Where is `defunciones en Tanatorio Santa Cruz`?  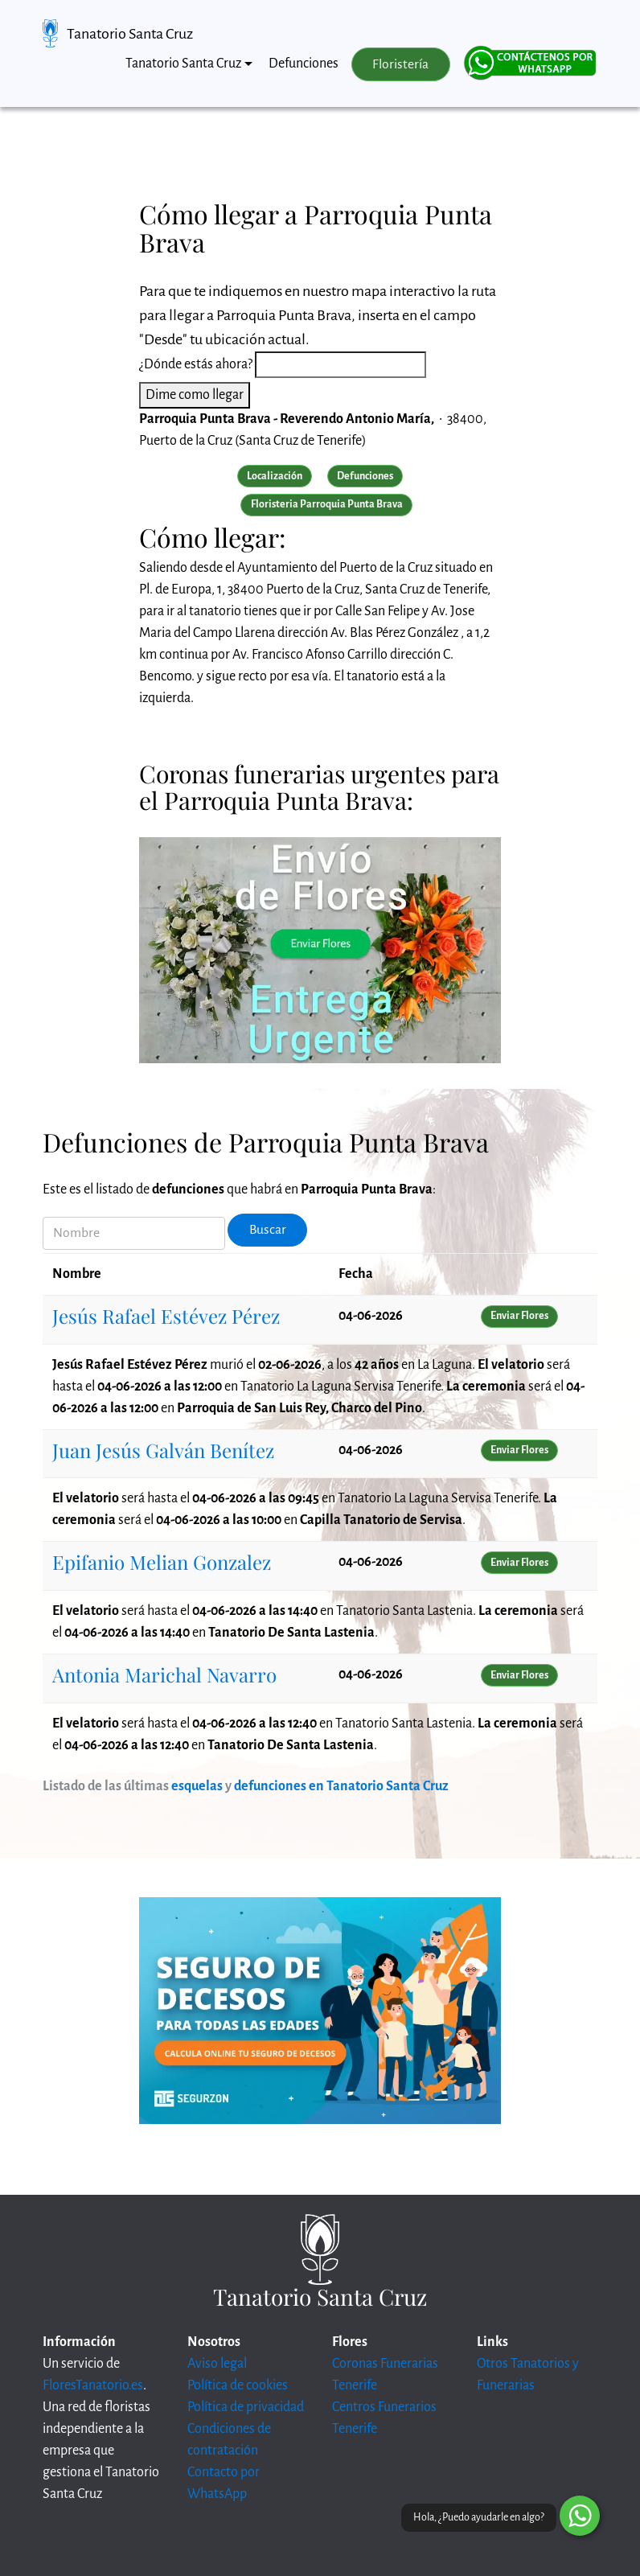 defunciones en Tanatorio Santa Cruz is located at coordinates (341, 1786).